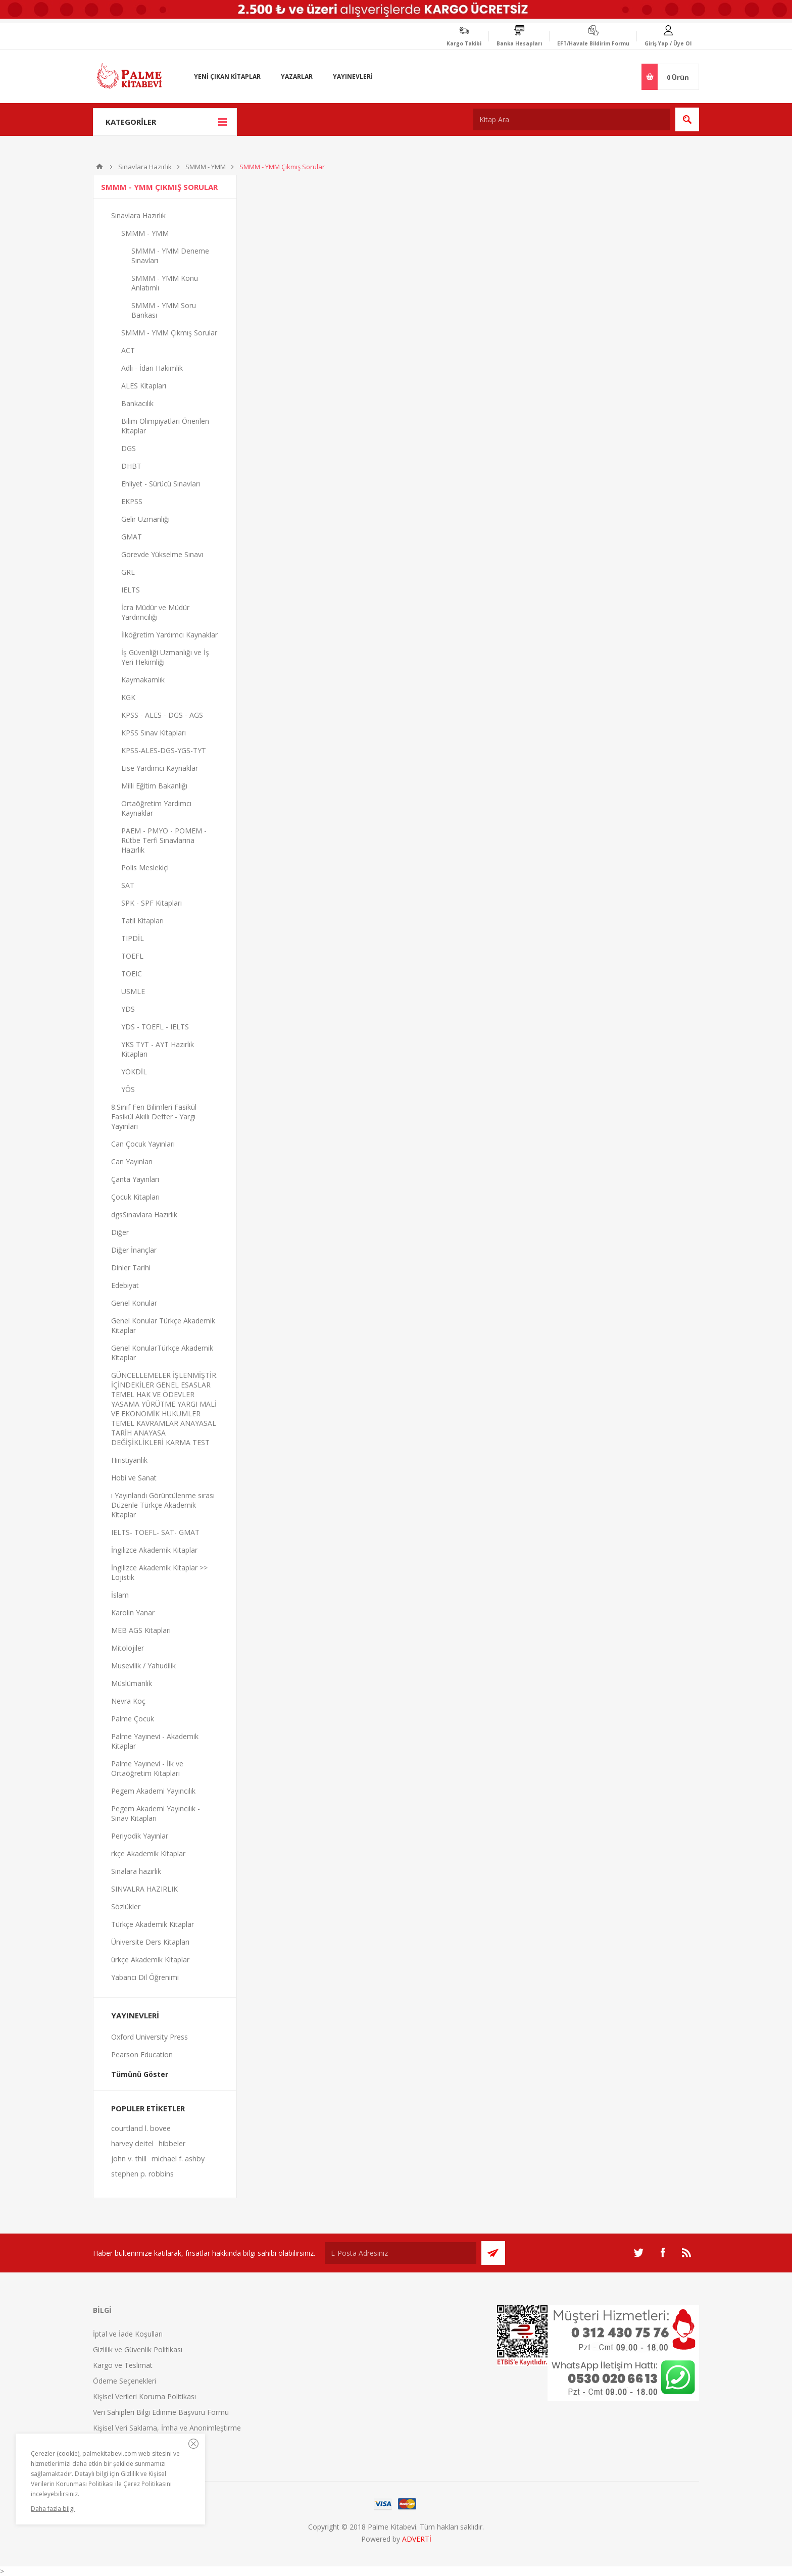 The width and height of the screenshot is (792, 2576). What do you see at coordinates (128, 1701) in the screenshot?
I see `Nevra Koç` at bounding box center [128, 1701].